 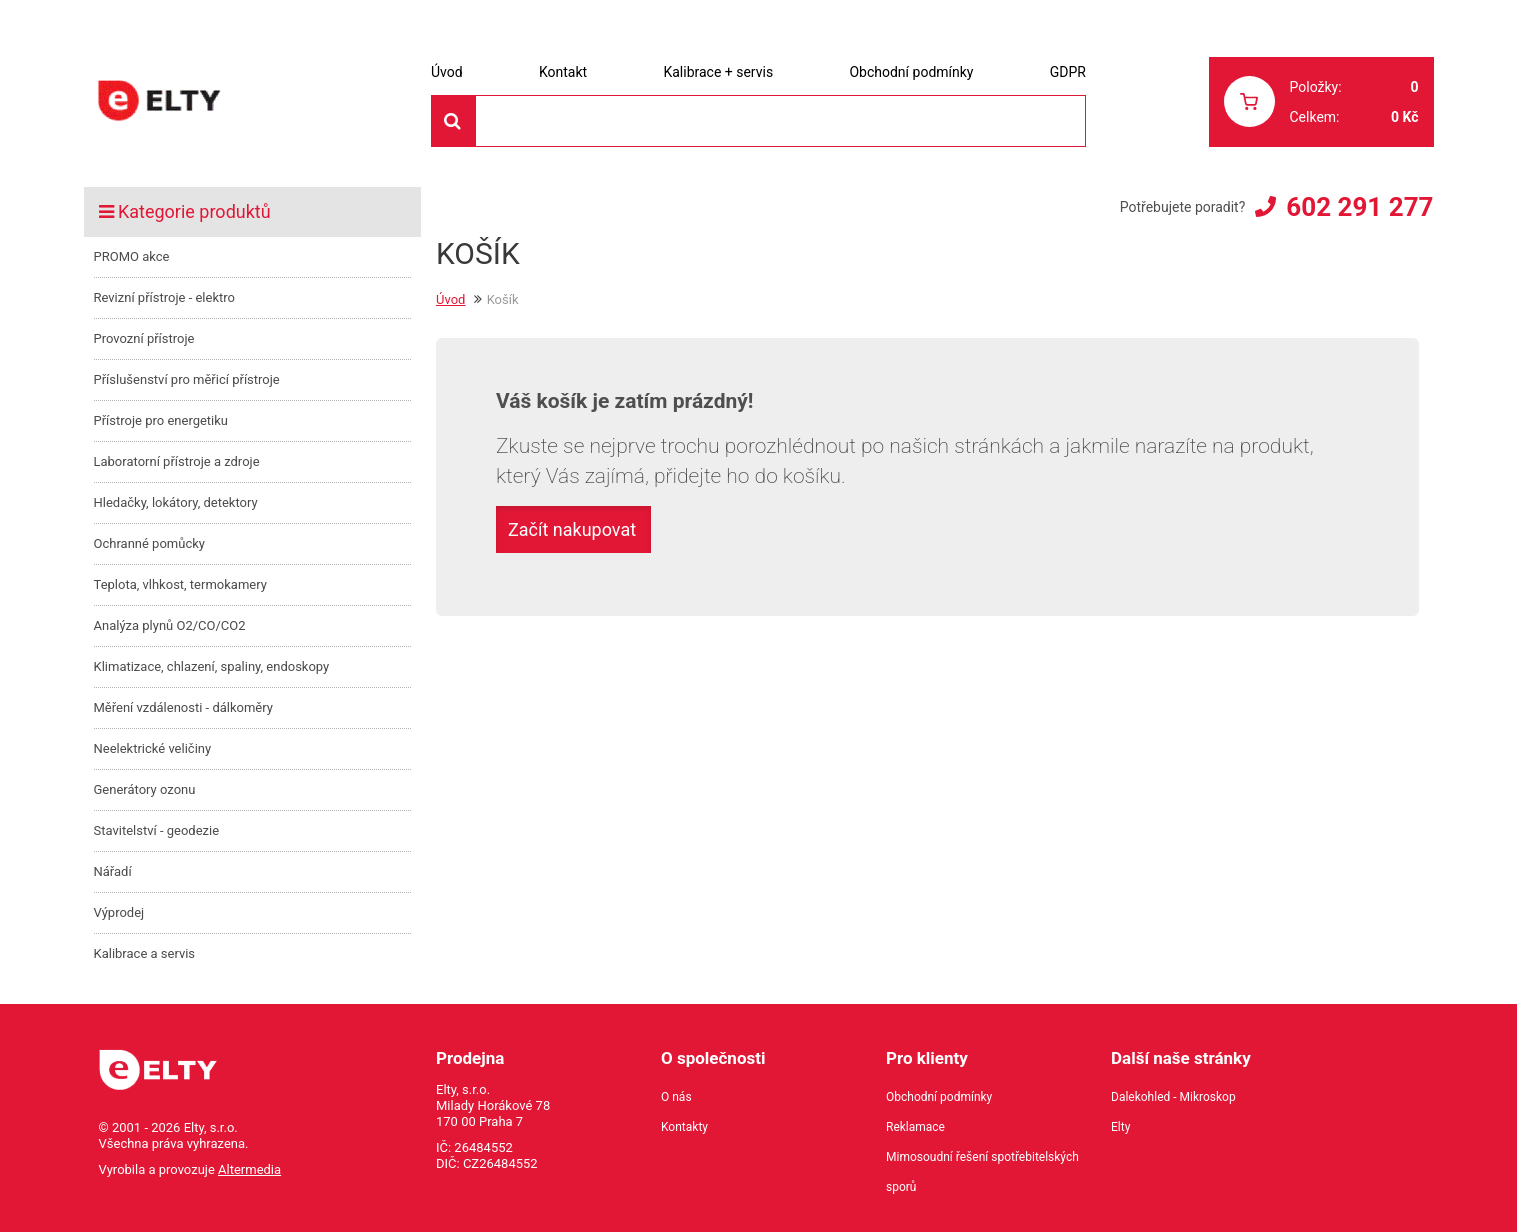 What do you see at coordinates (1068, 72) in the screenshot?
I see `GDPR` at bounding box center [1068, 72].